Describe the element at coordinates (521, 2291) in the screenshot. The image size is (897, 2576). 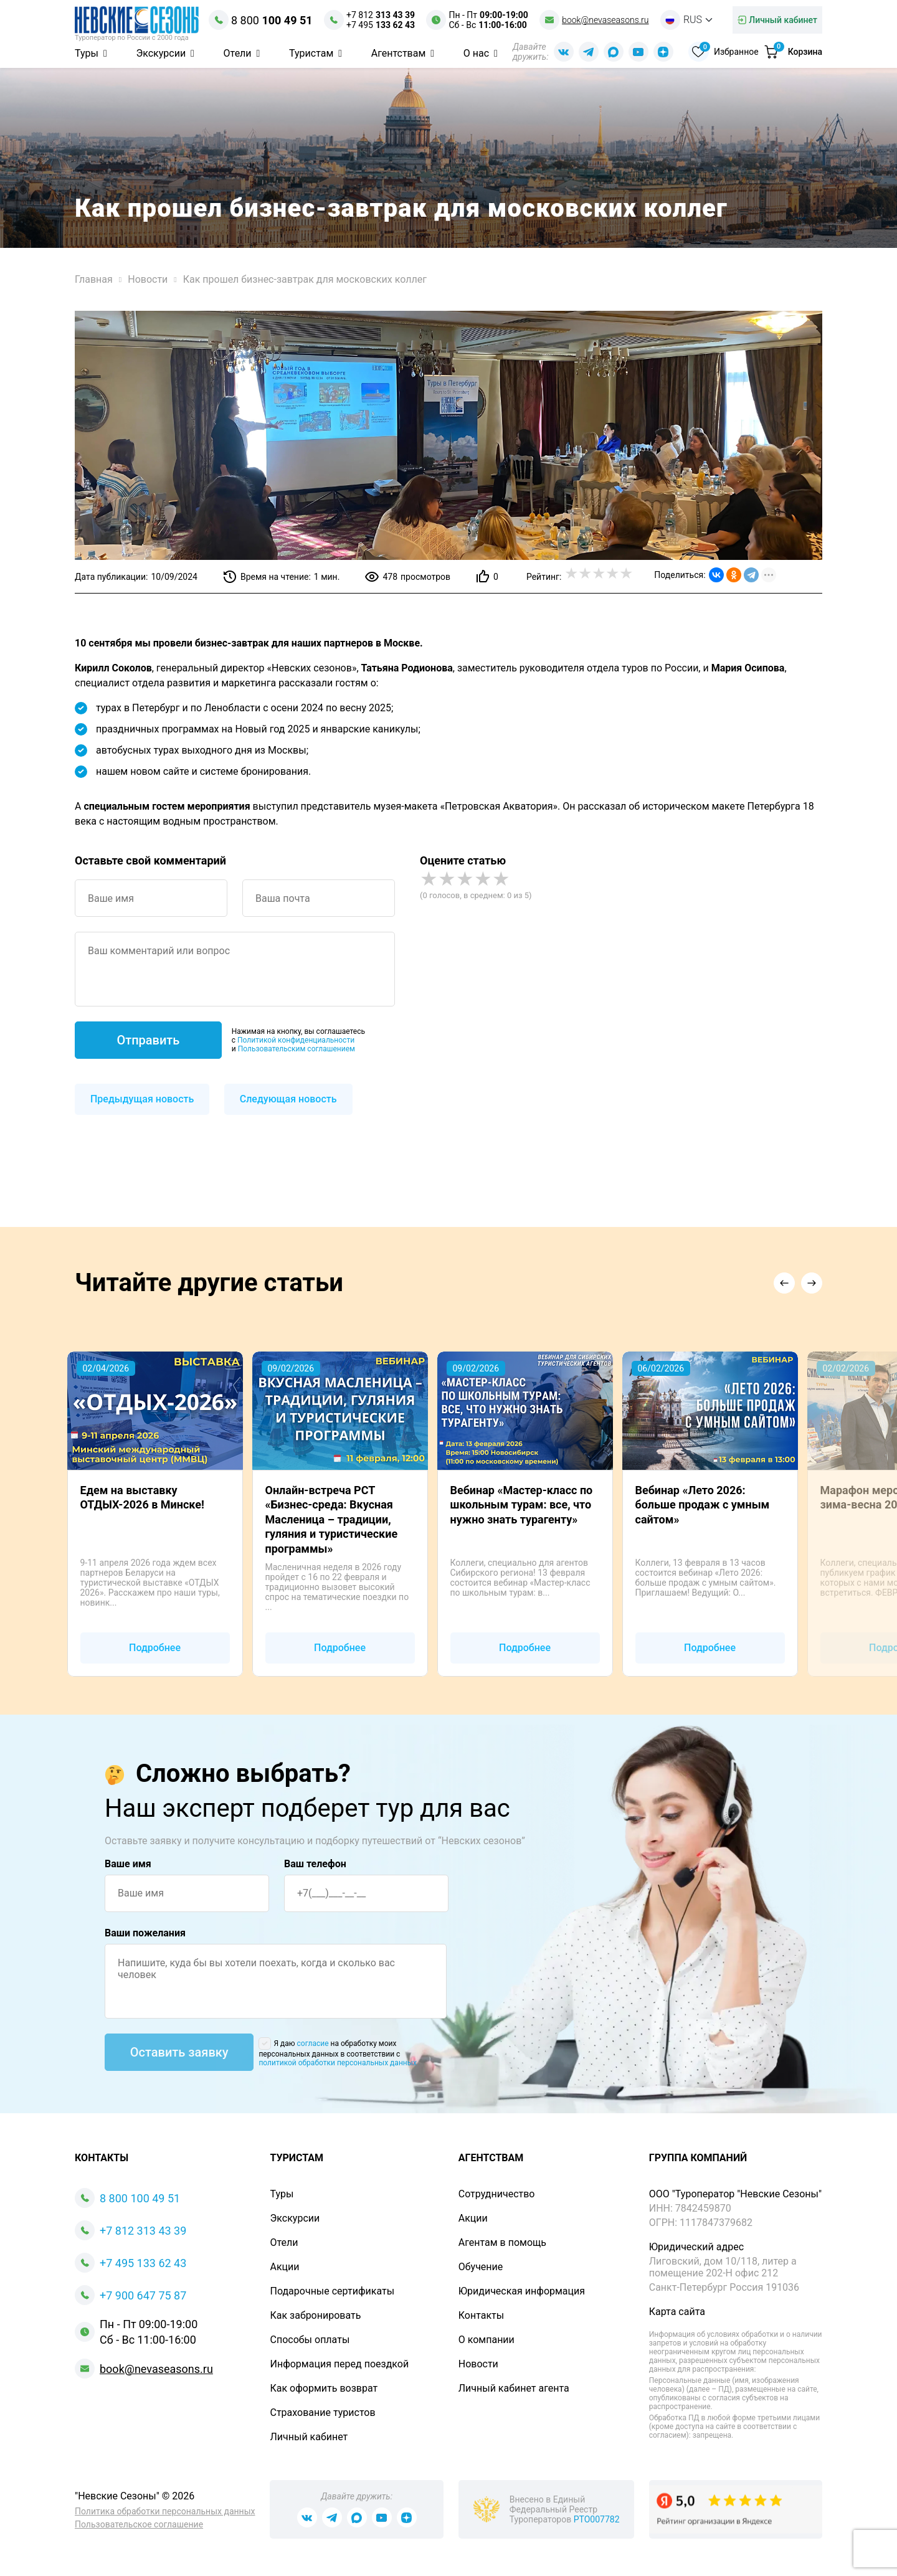
I see `Юридическая информация` at that location.